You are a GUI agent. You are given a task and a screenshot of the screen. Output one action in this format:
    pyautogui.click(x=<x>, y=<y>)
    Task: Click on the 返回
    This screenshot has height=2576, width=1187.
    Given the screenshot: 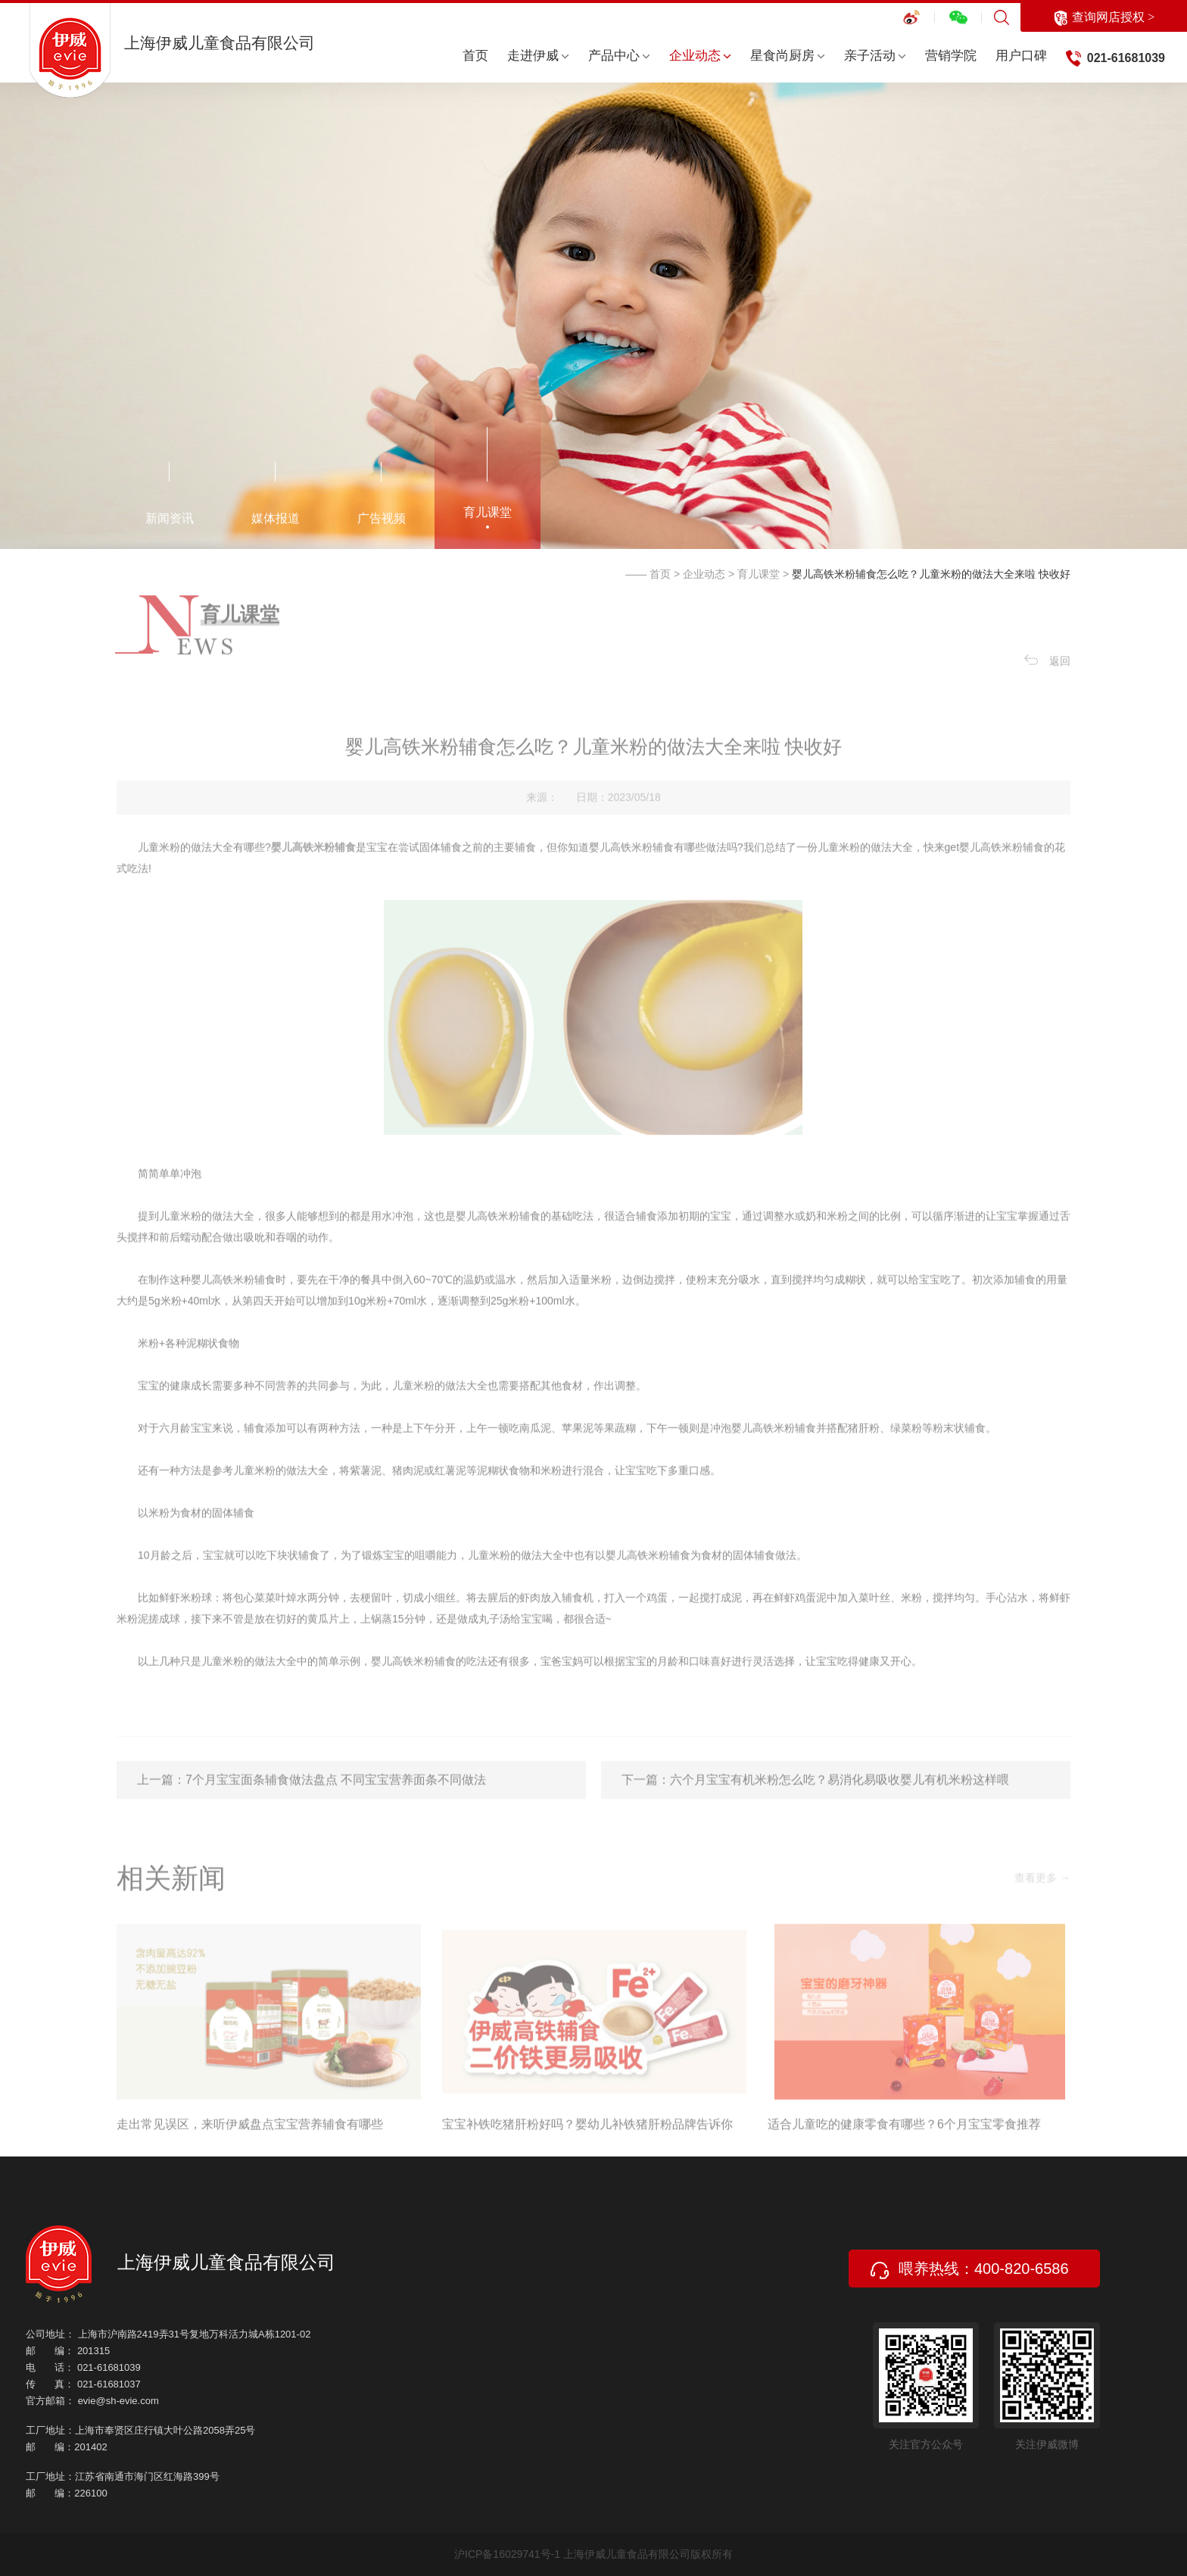 What is the action you would take?
    pyautogui.click(x=1047, y=688)
    